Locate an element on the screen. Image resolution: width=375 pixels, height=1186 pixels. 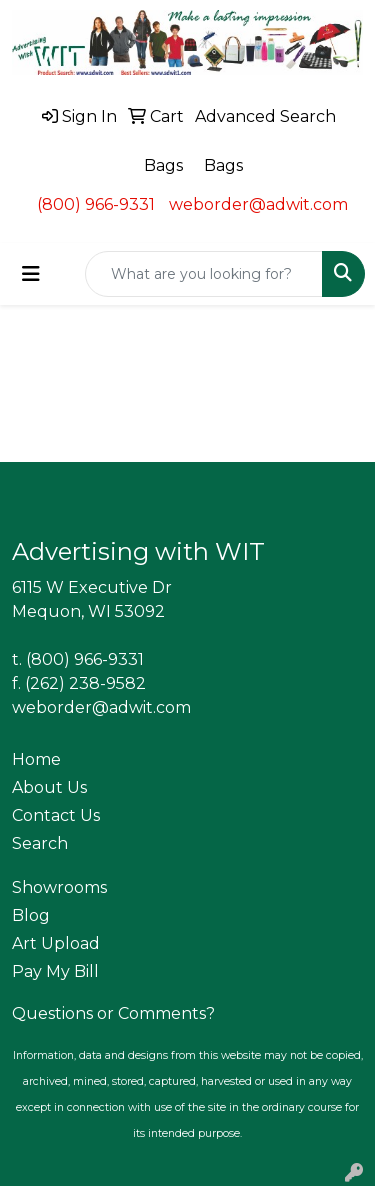
Blog is located at coordinates (31, 915).